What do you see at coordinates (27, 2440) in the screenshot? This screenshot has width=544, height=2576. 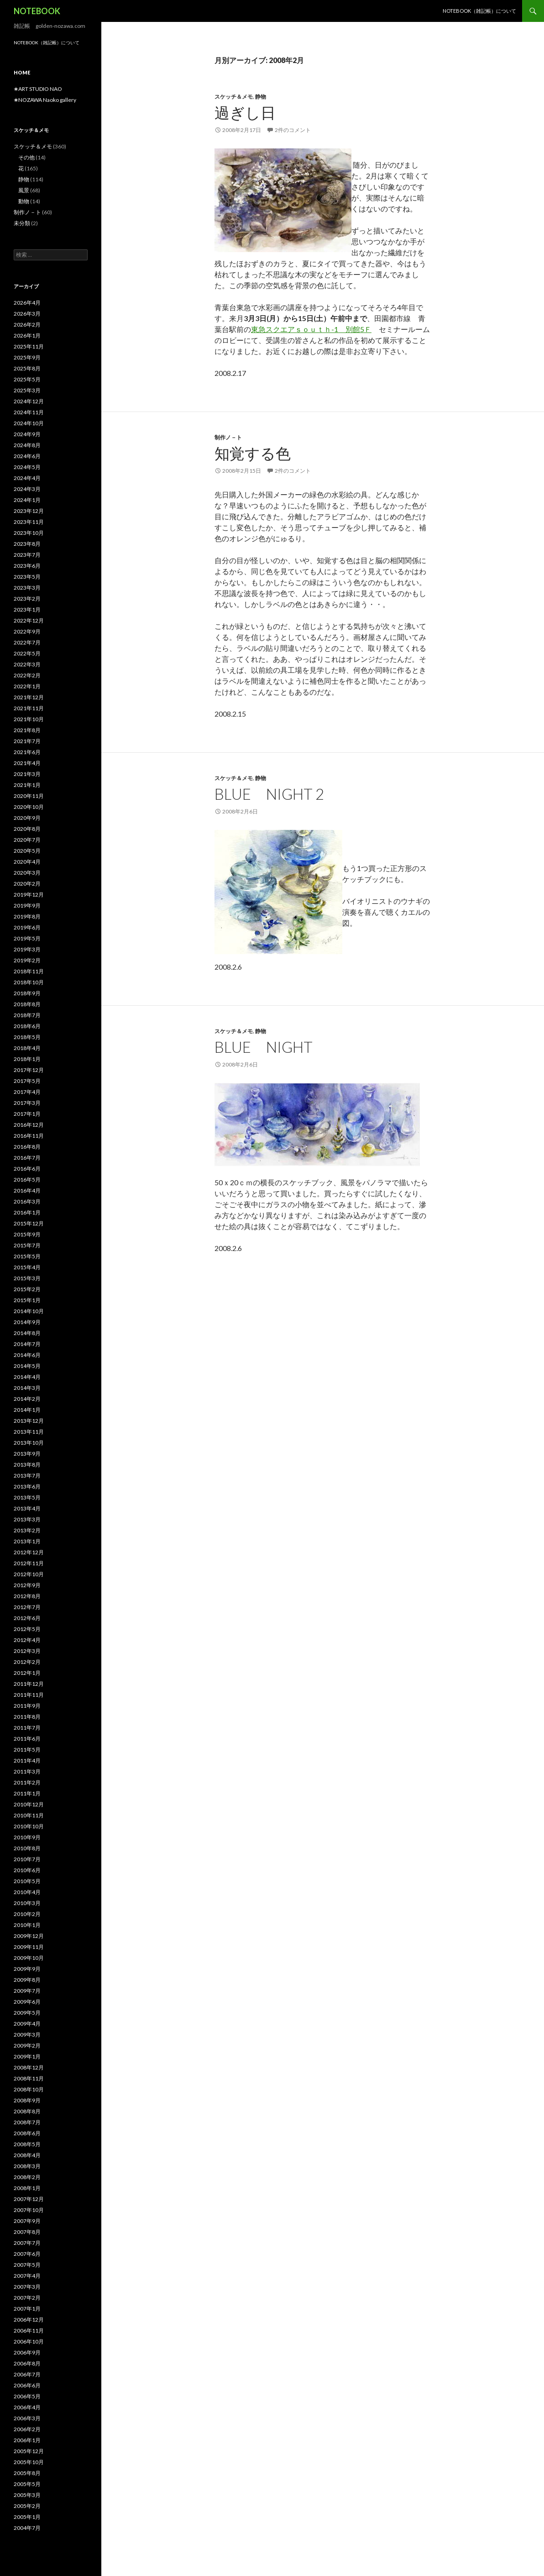 I see `2006年1月` at bounding box center [27, 2440].